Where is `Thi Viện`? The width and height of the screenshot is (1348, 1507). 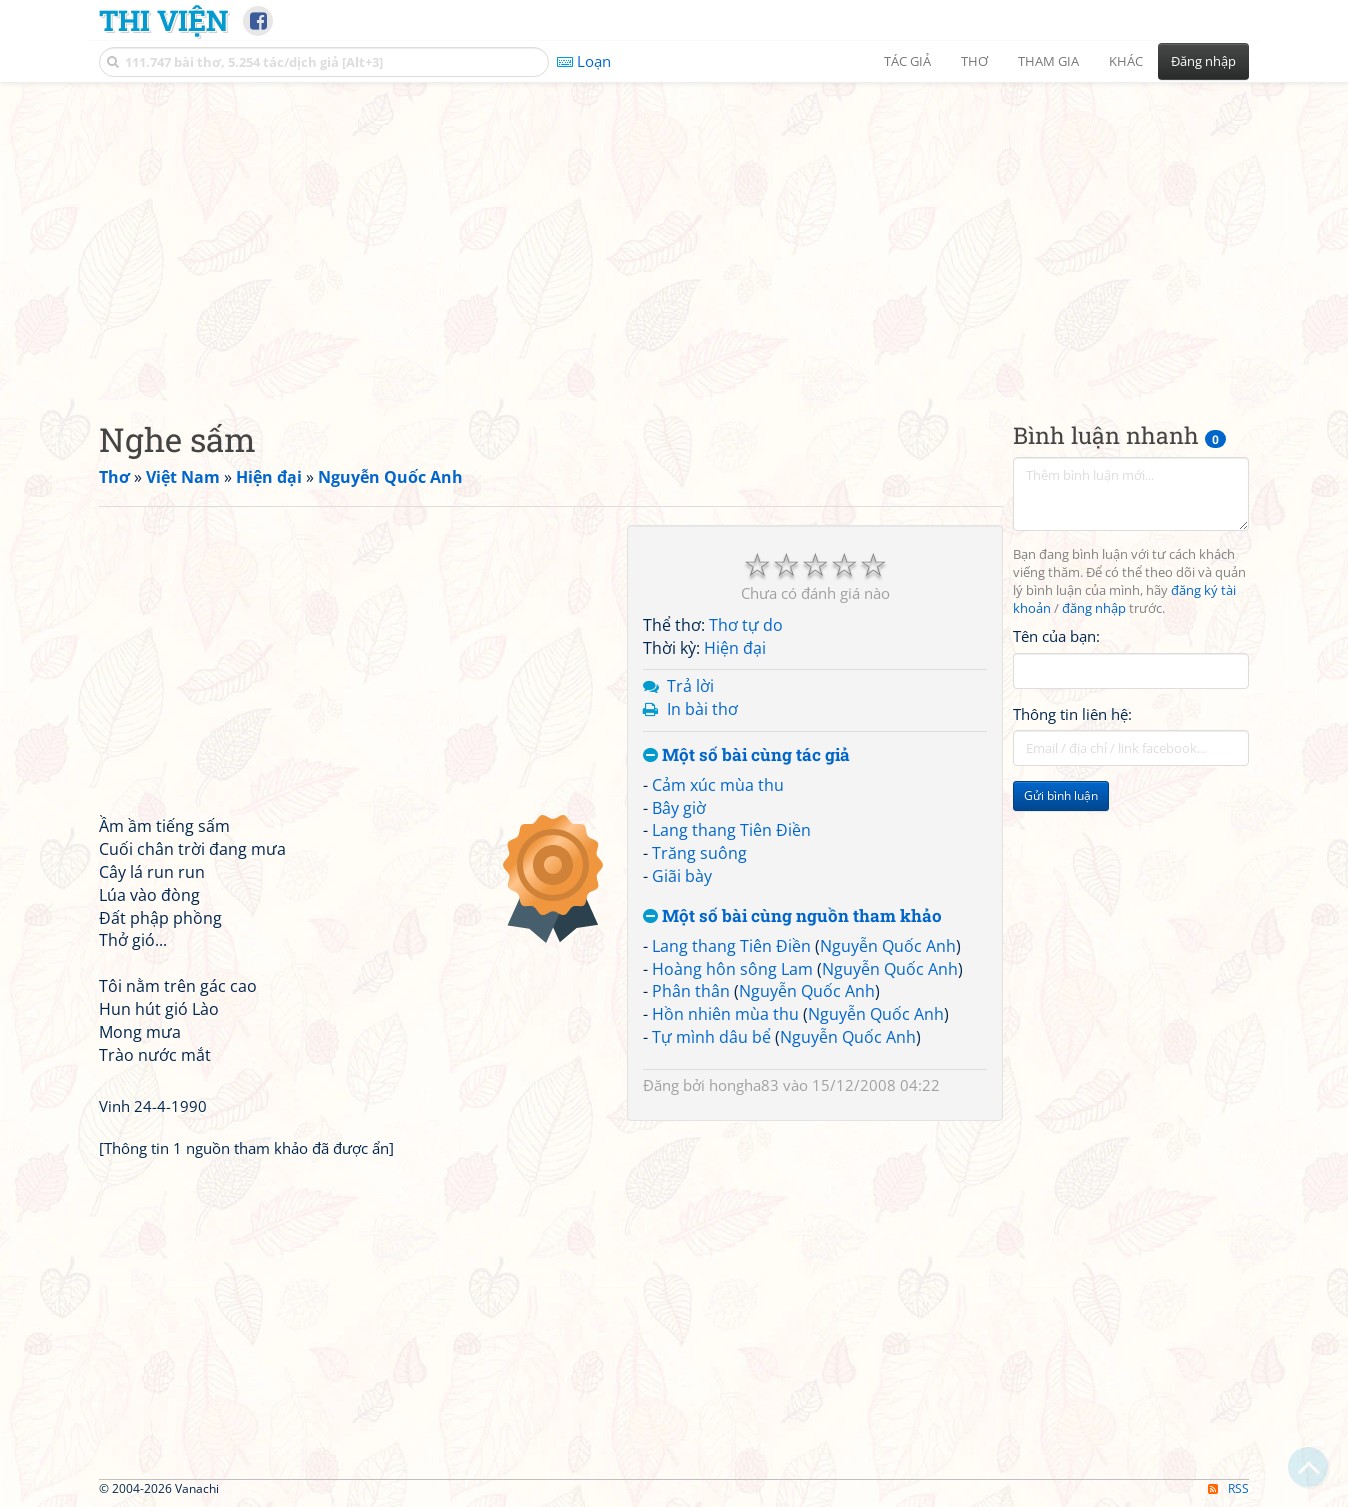 Thi Viện is located at coordinates (163, 20).